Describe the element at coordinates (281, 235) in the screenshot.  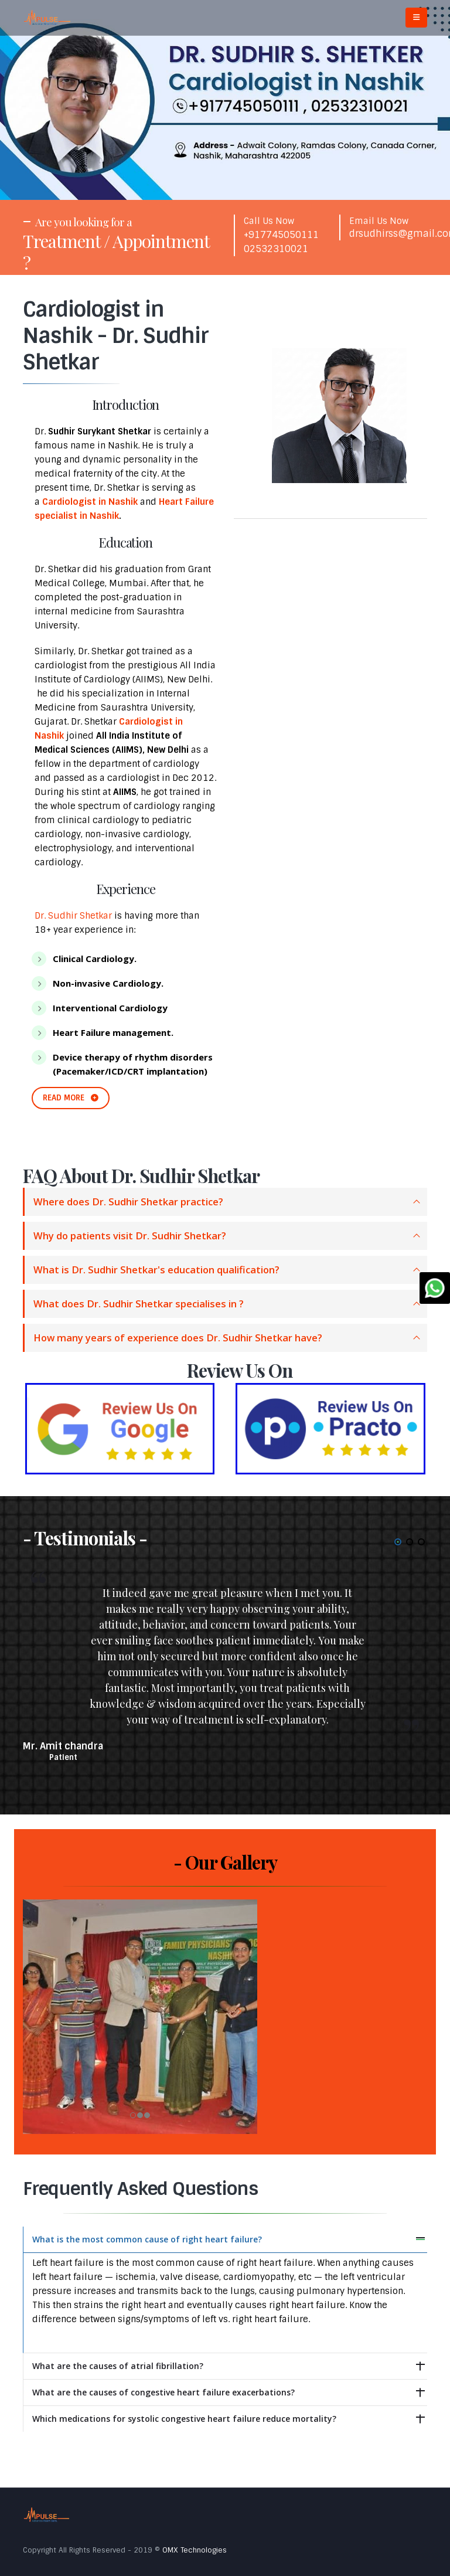
I see `+917745050111` at that location.